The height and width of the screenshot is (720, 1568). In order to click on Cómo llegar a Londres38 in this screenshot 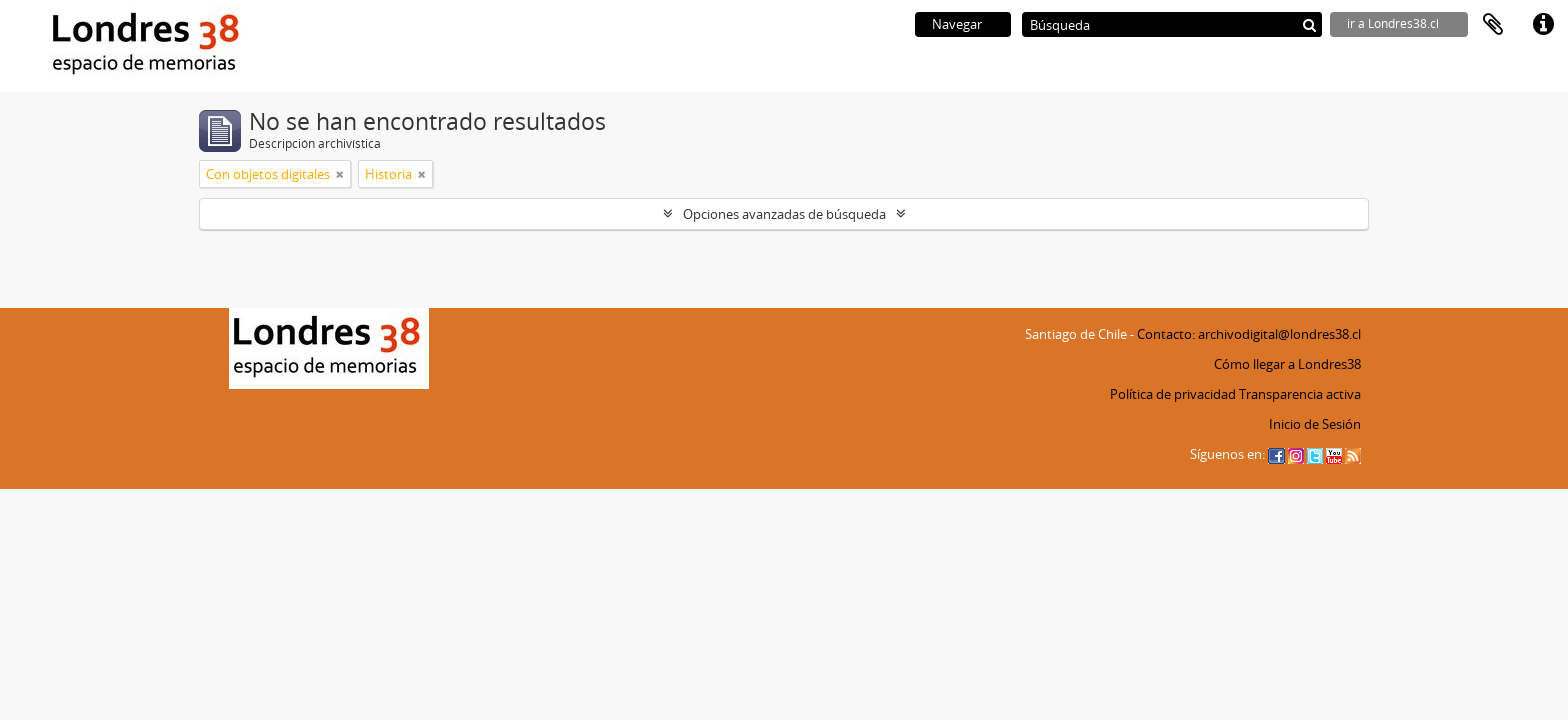, I will do `click(1287, 364)`.